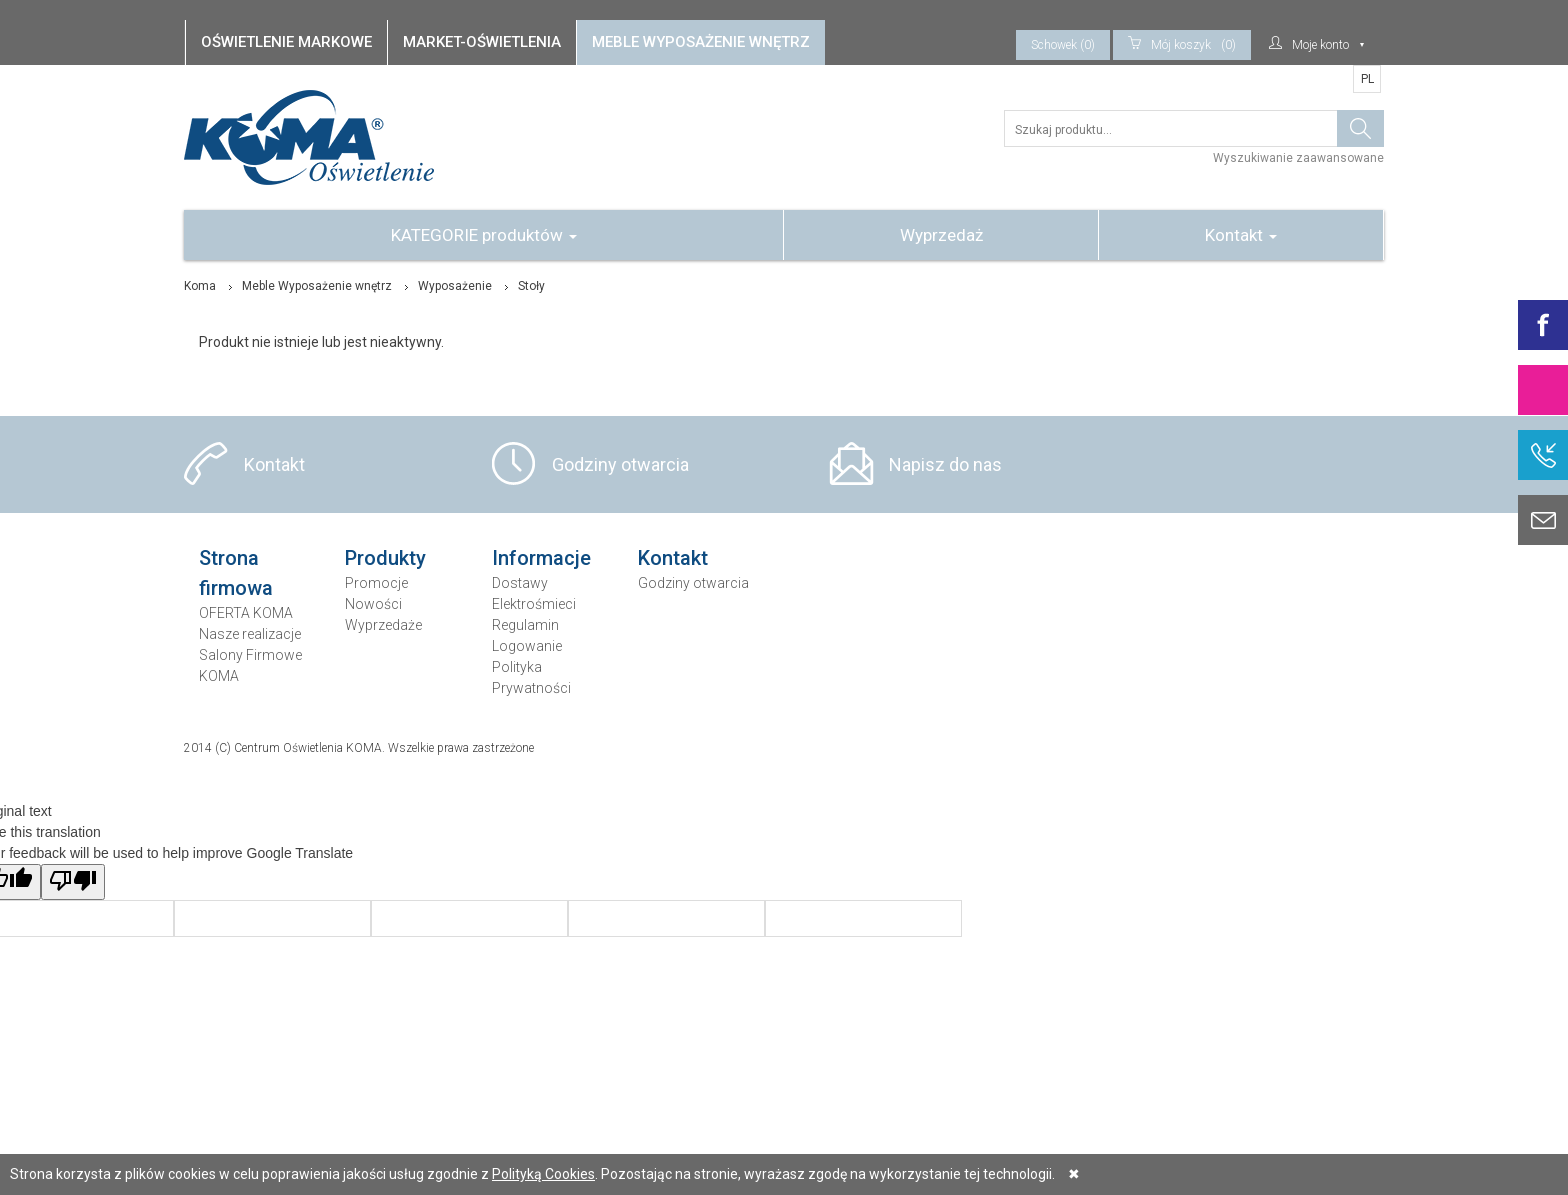  What do you see at coordinates (246, 613) in the screenshot?
I see `OFERTA KOMA` at bounding box center [246, 613].